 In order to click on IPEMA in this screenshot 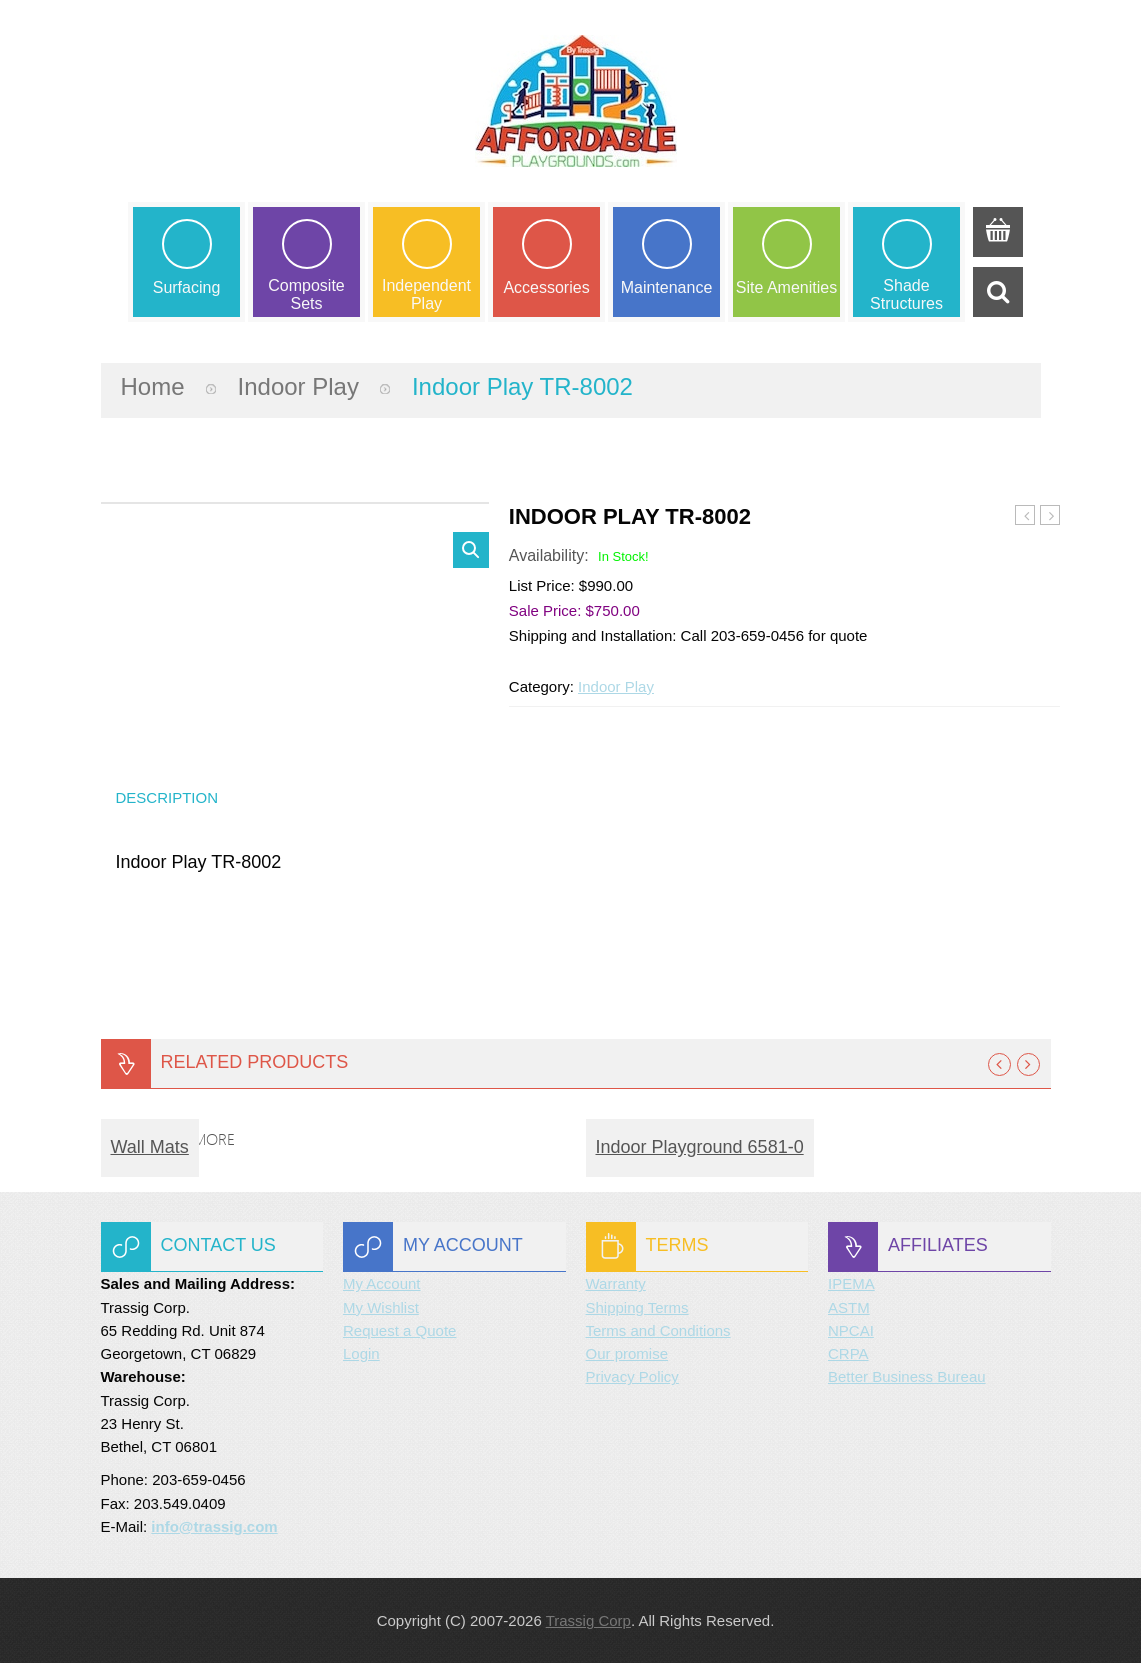, I will do `click(851, 1283)`.